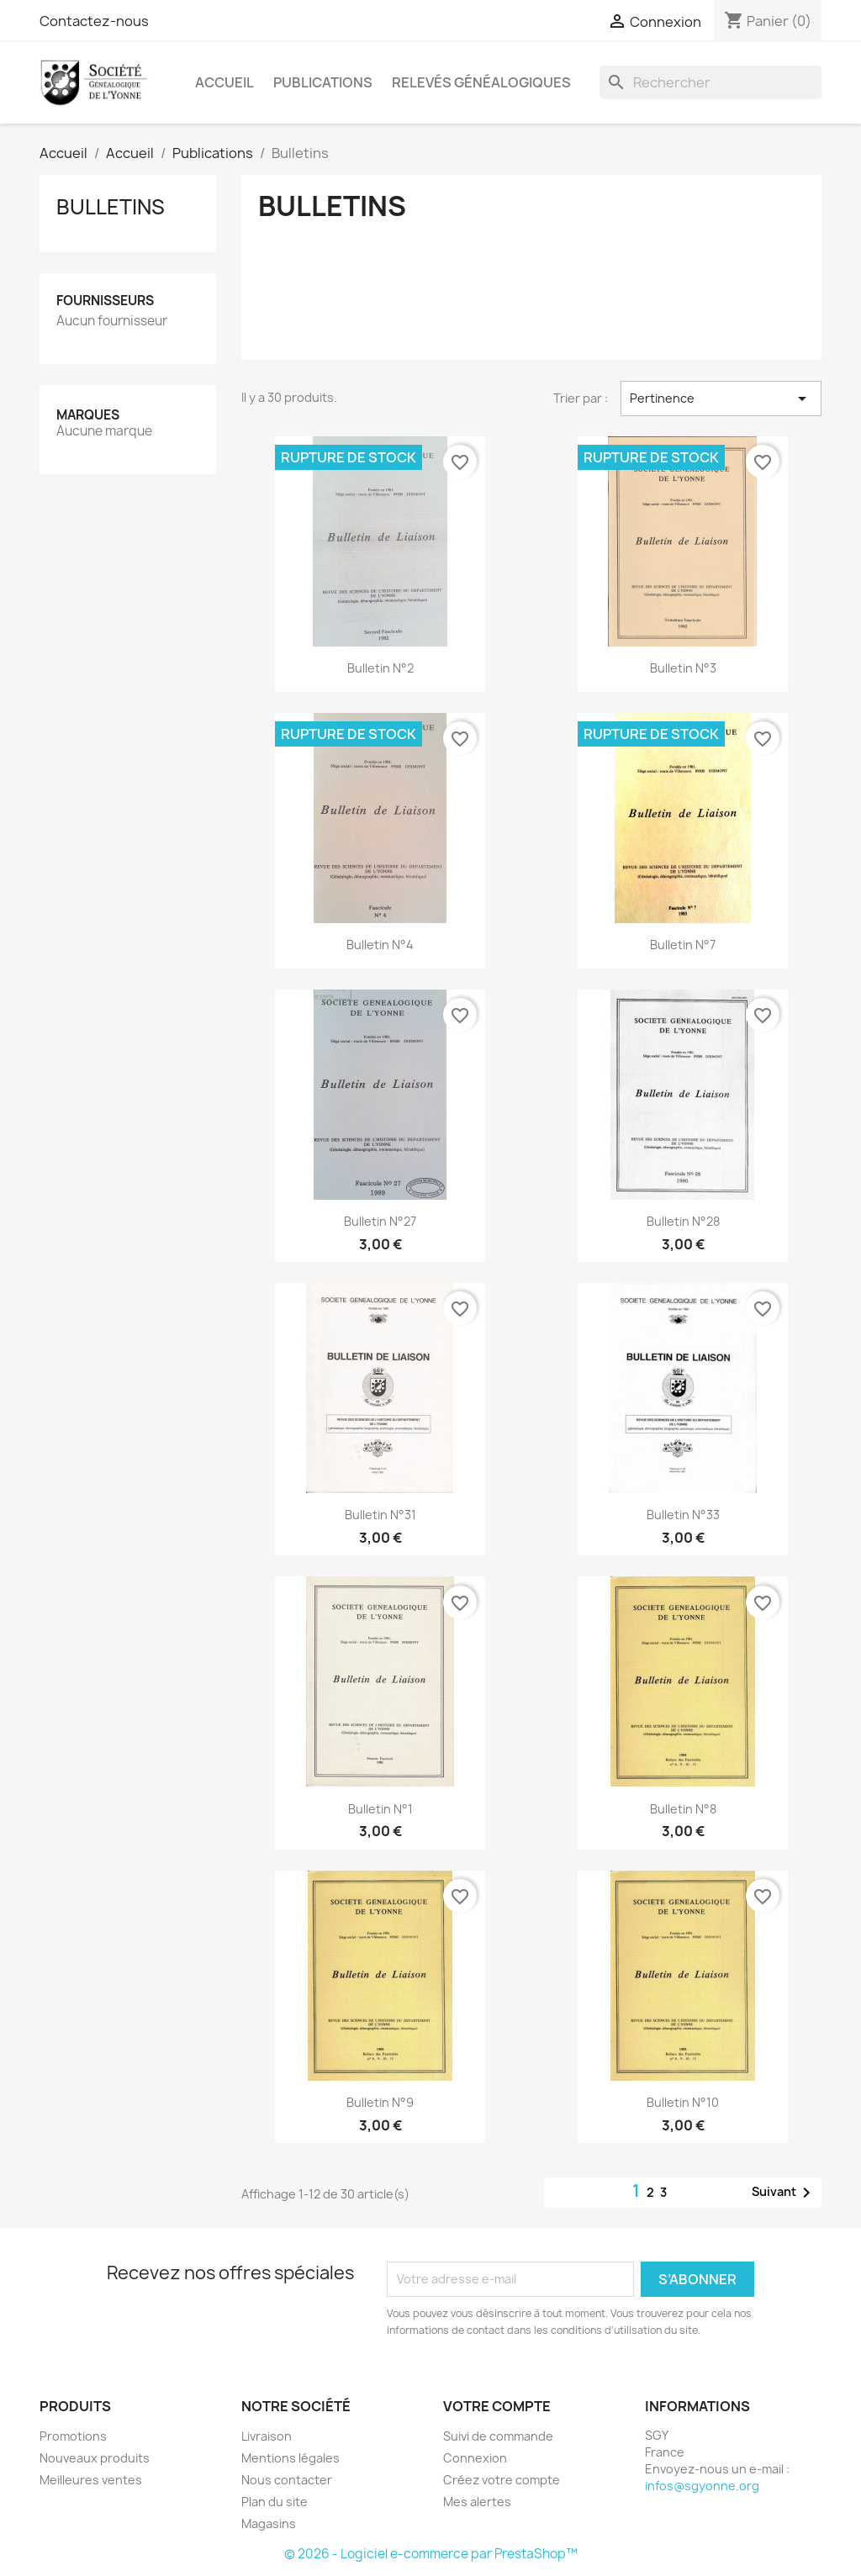 The height and width of the screenshot is (2576, 861). Describe the element at coordinates (784, 2193) in the screenshot. I see `Suivant` at that location.